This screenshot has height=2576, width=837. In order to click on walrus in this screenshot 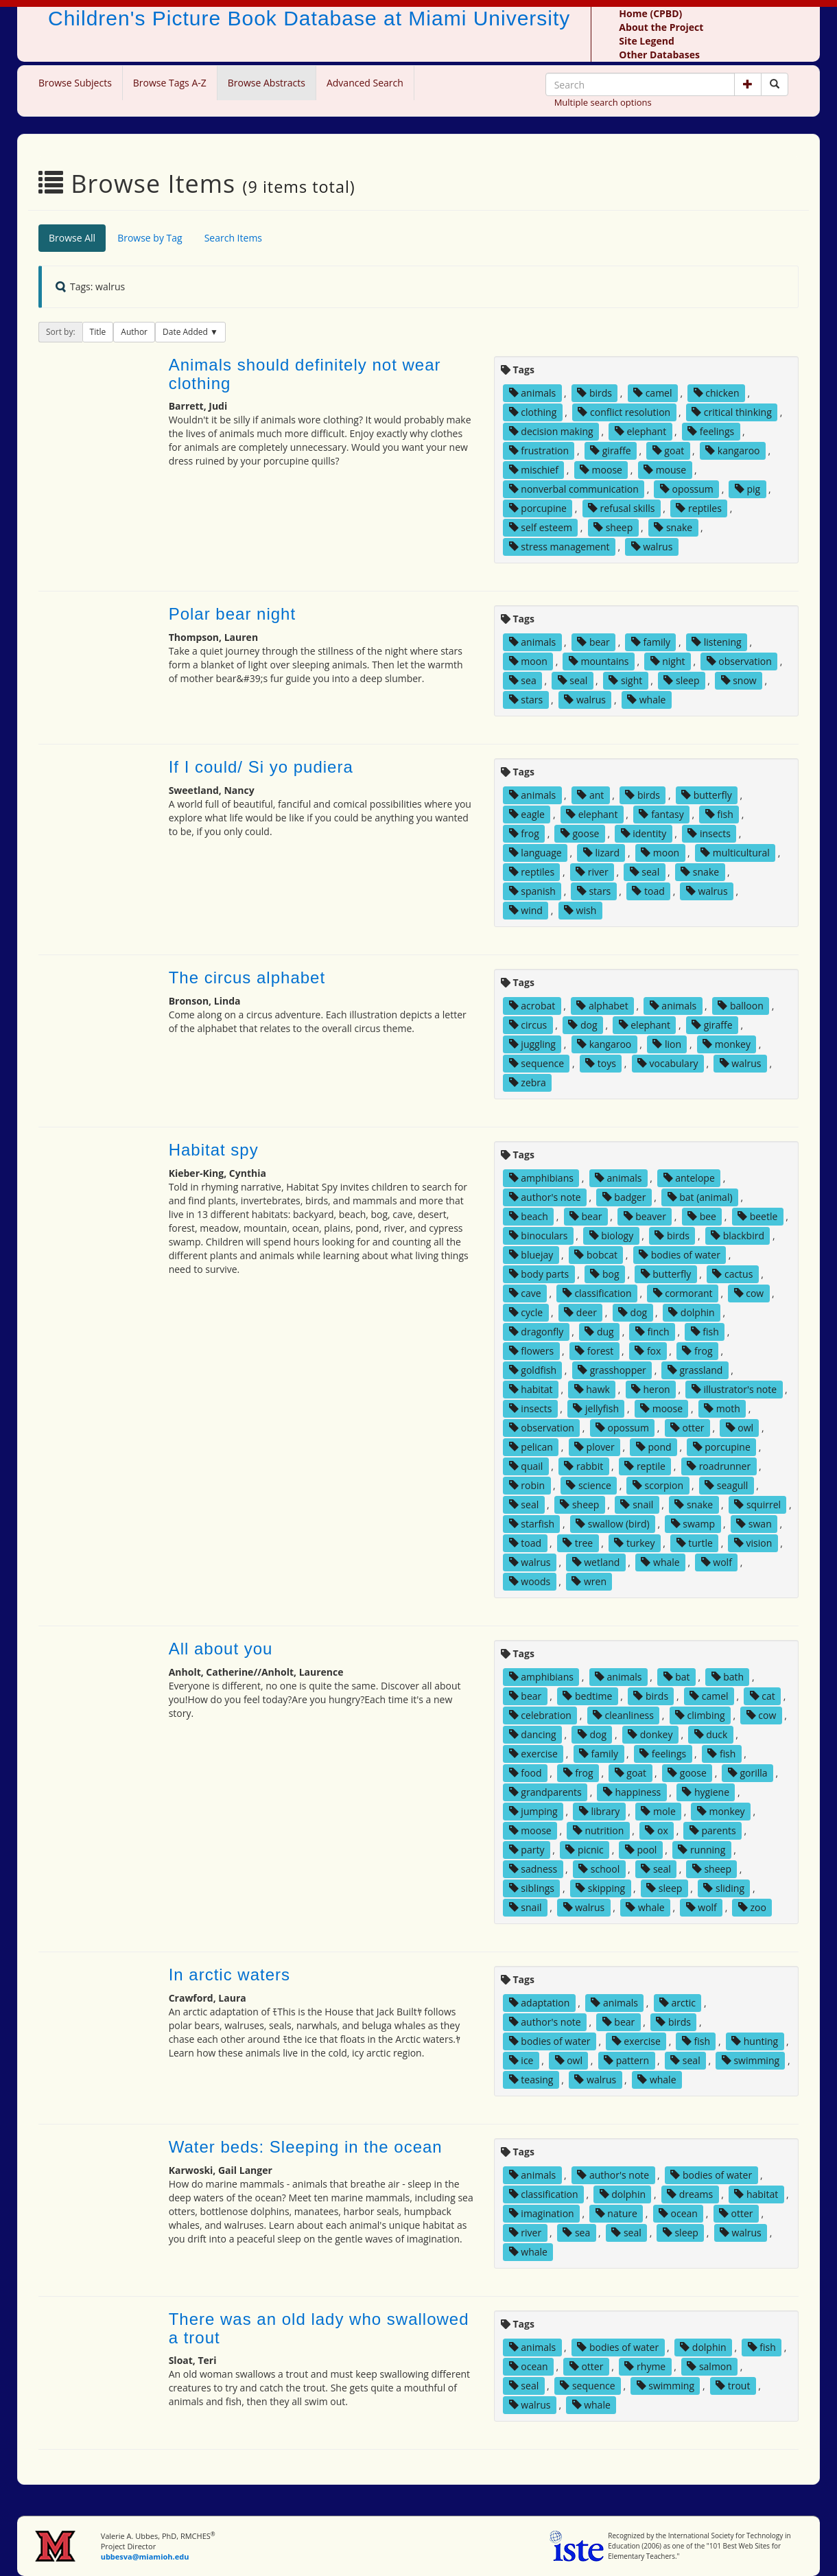, I will do `click(652, 546)`.